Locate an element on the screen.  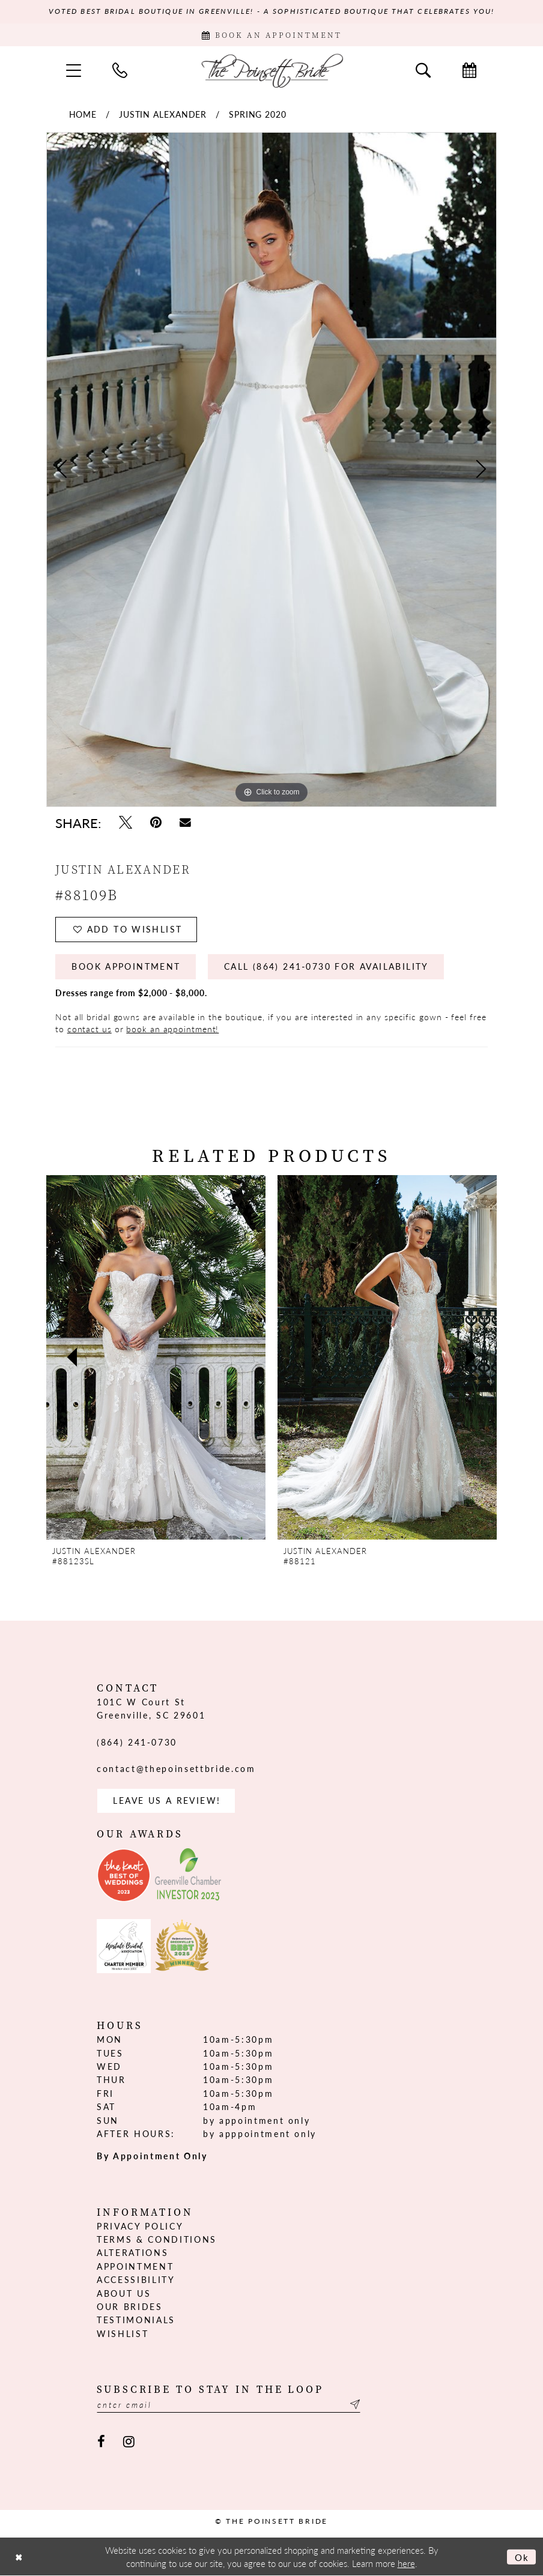
[Close Dialog] is located at coordinates (18, 2557).